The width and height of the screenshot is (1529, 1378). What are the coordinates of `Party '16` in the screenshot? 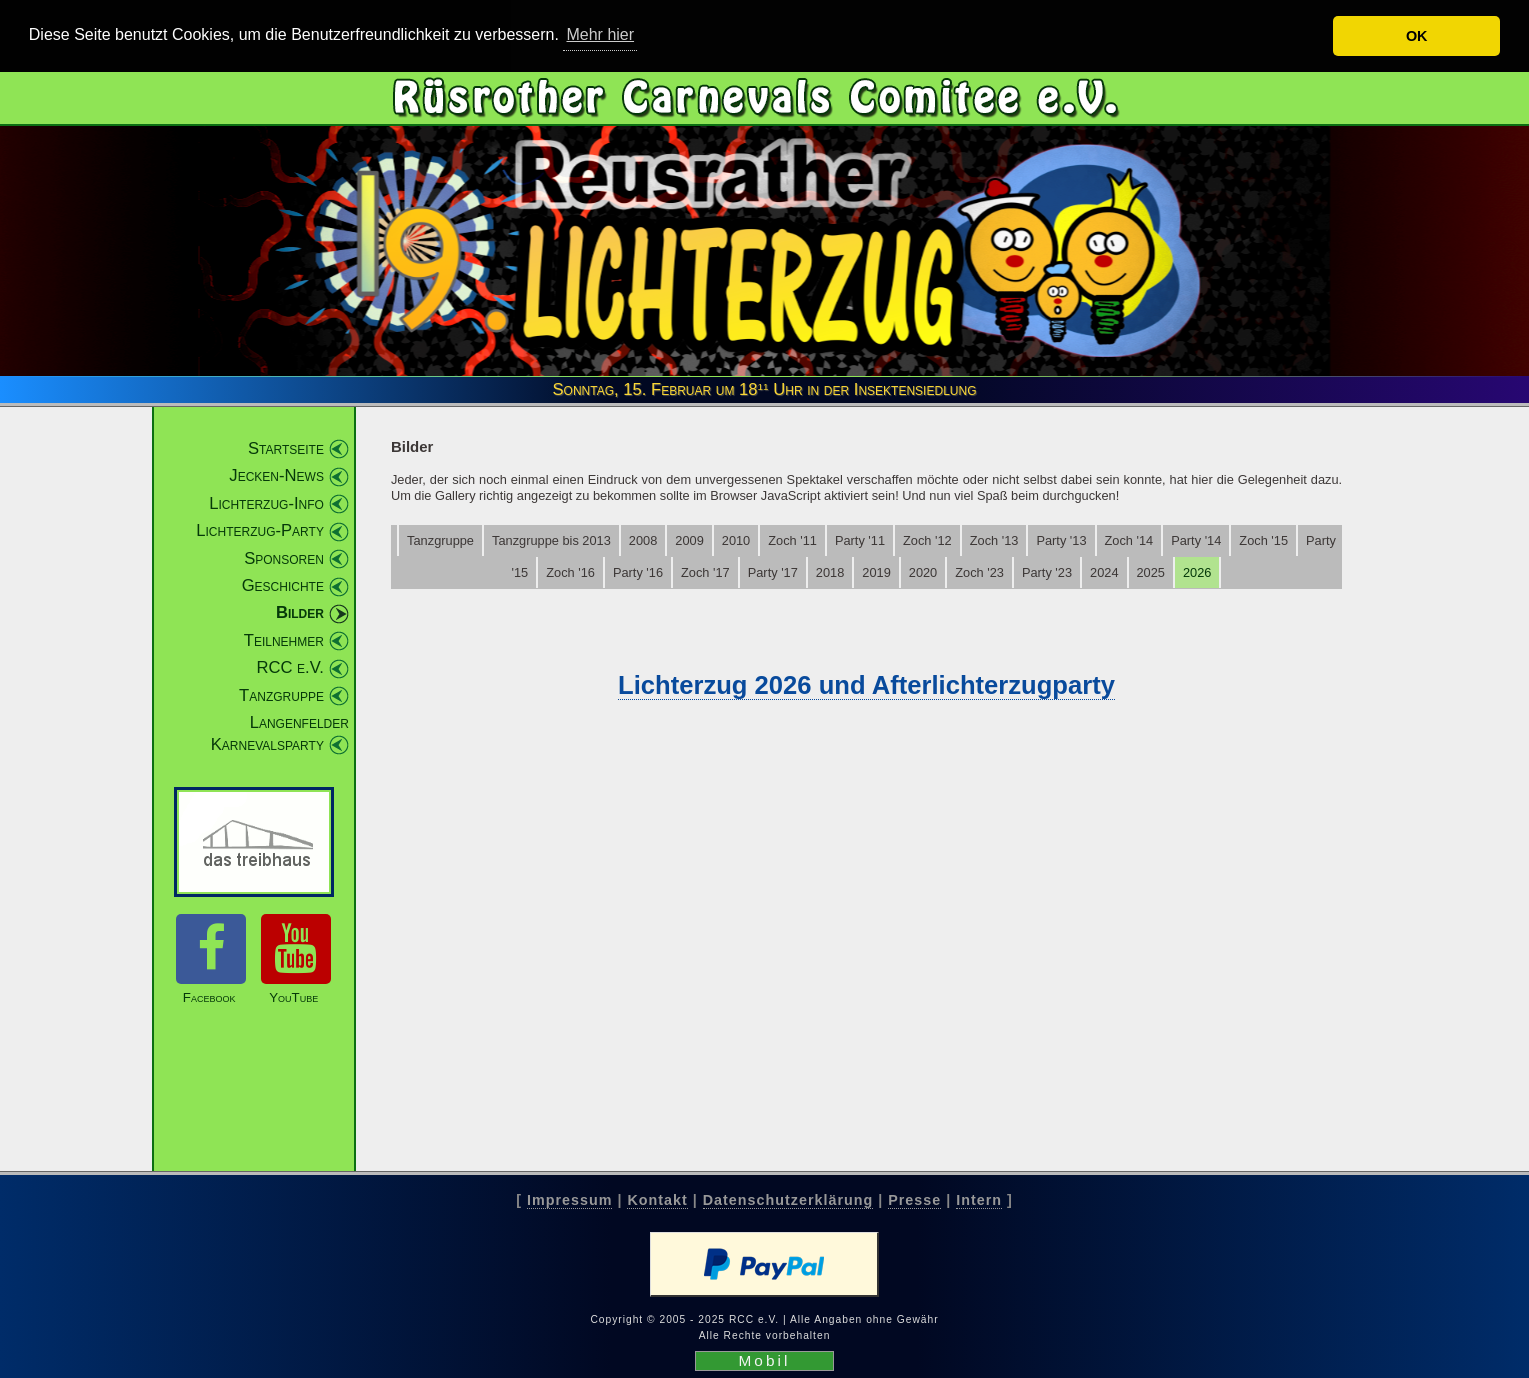 It's located at (638, 572).